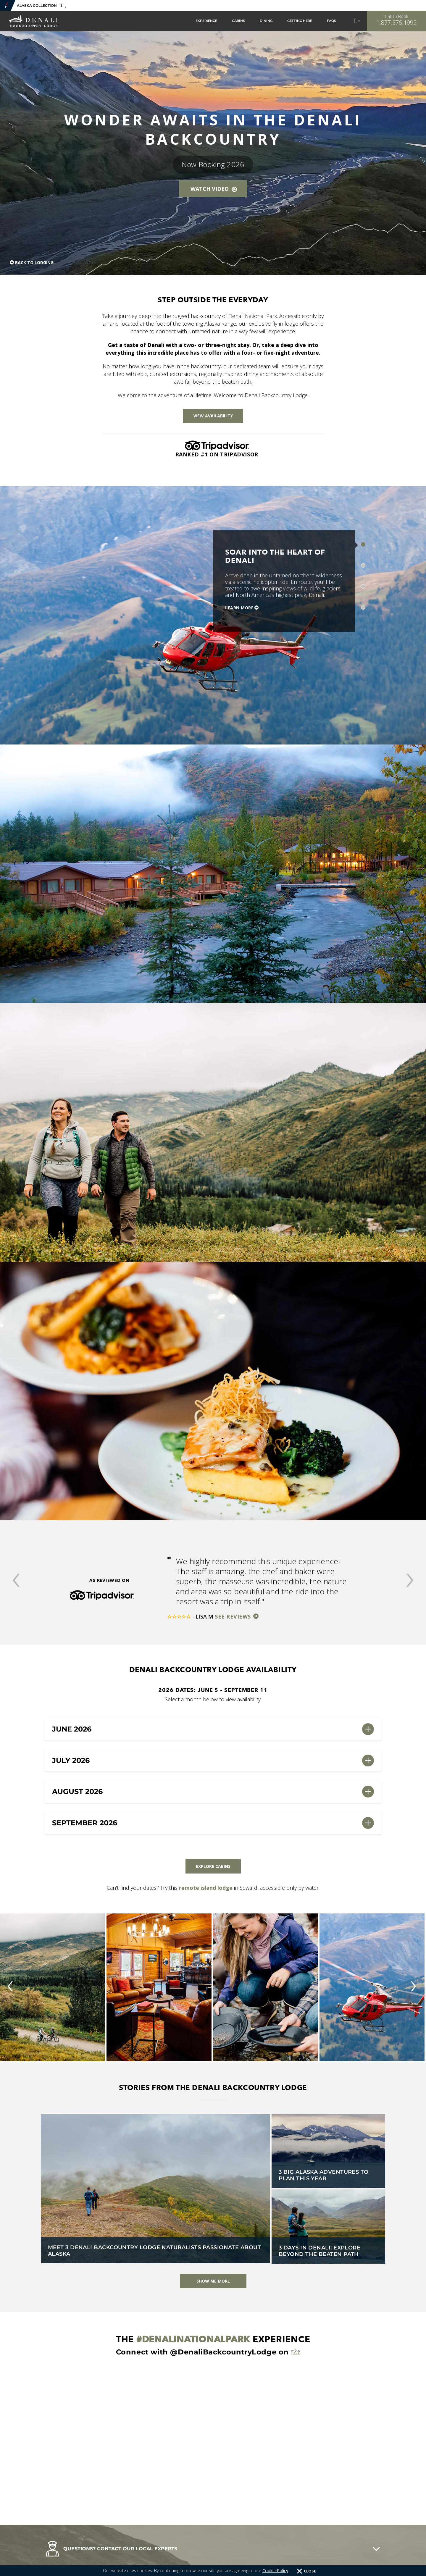 Image resolution: width=426 pixels, height=2576 pixels. Describe the element at coordinates (217, 454) in the screenshot. I see `Ranked #1 on Tripadvisor` at that location.